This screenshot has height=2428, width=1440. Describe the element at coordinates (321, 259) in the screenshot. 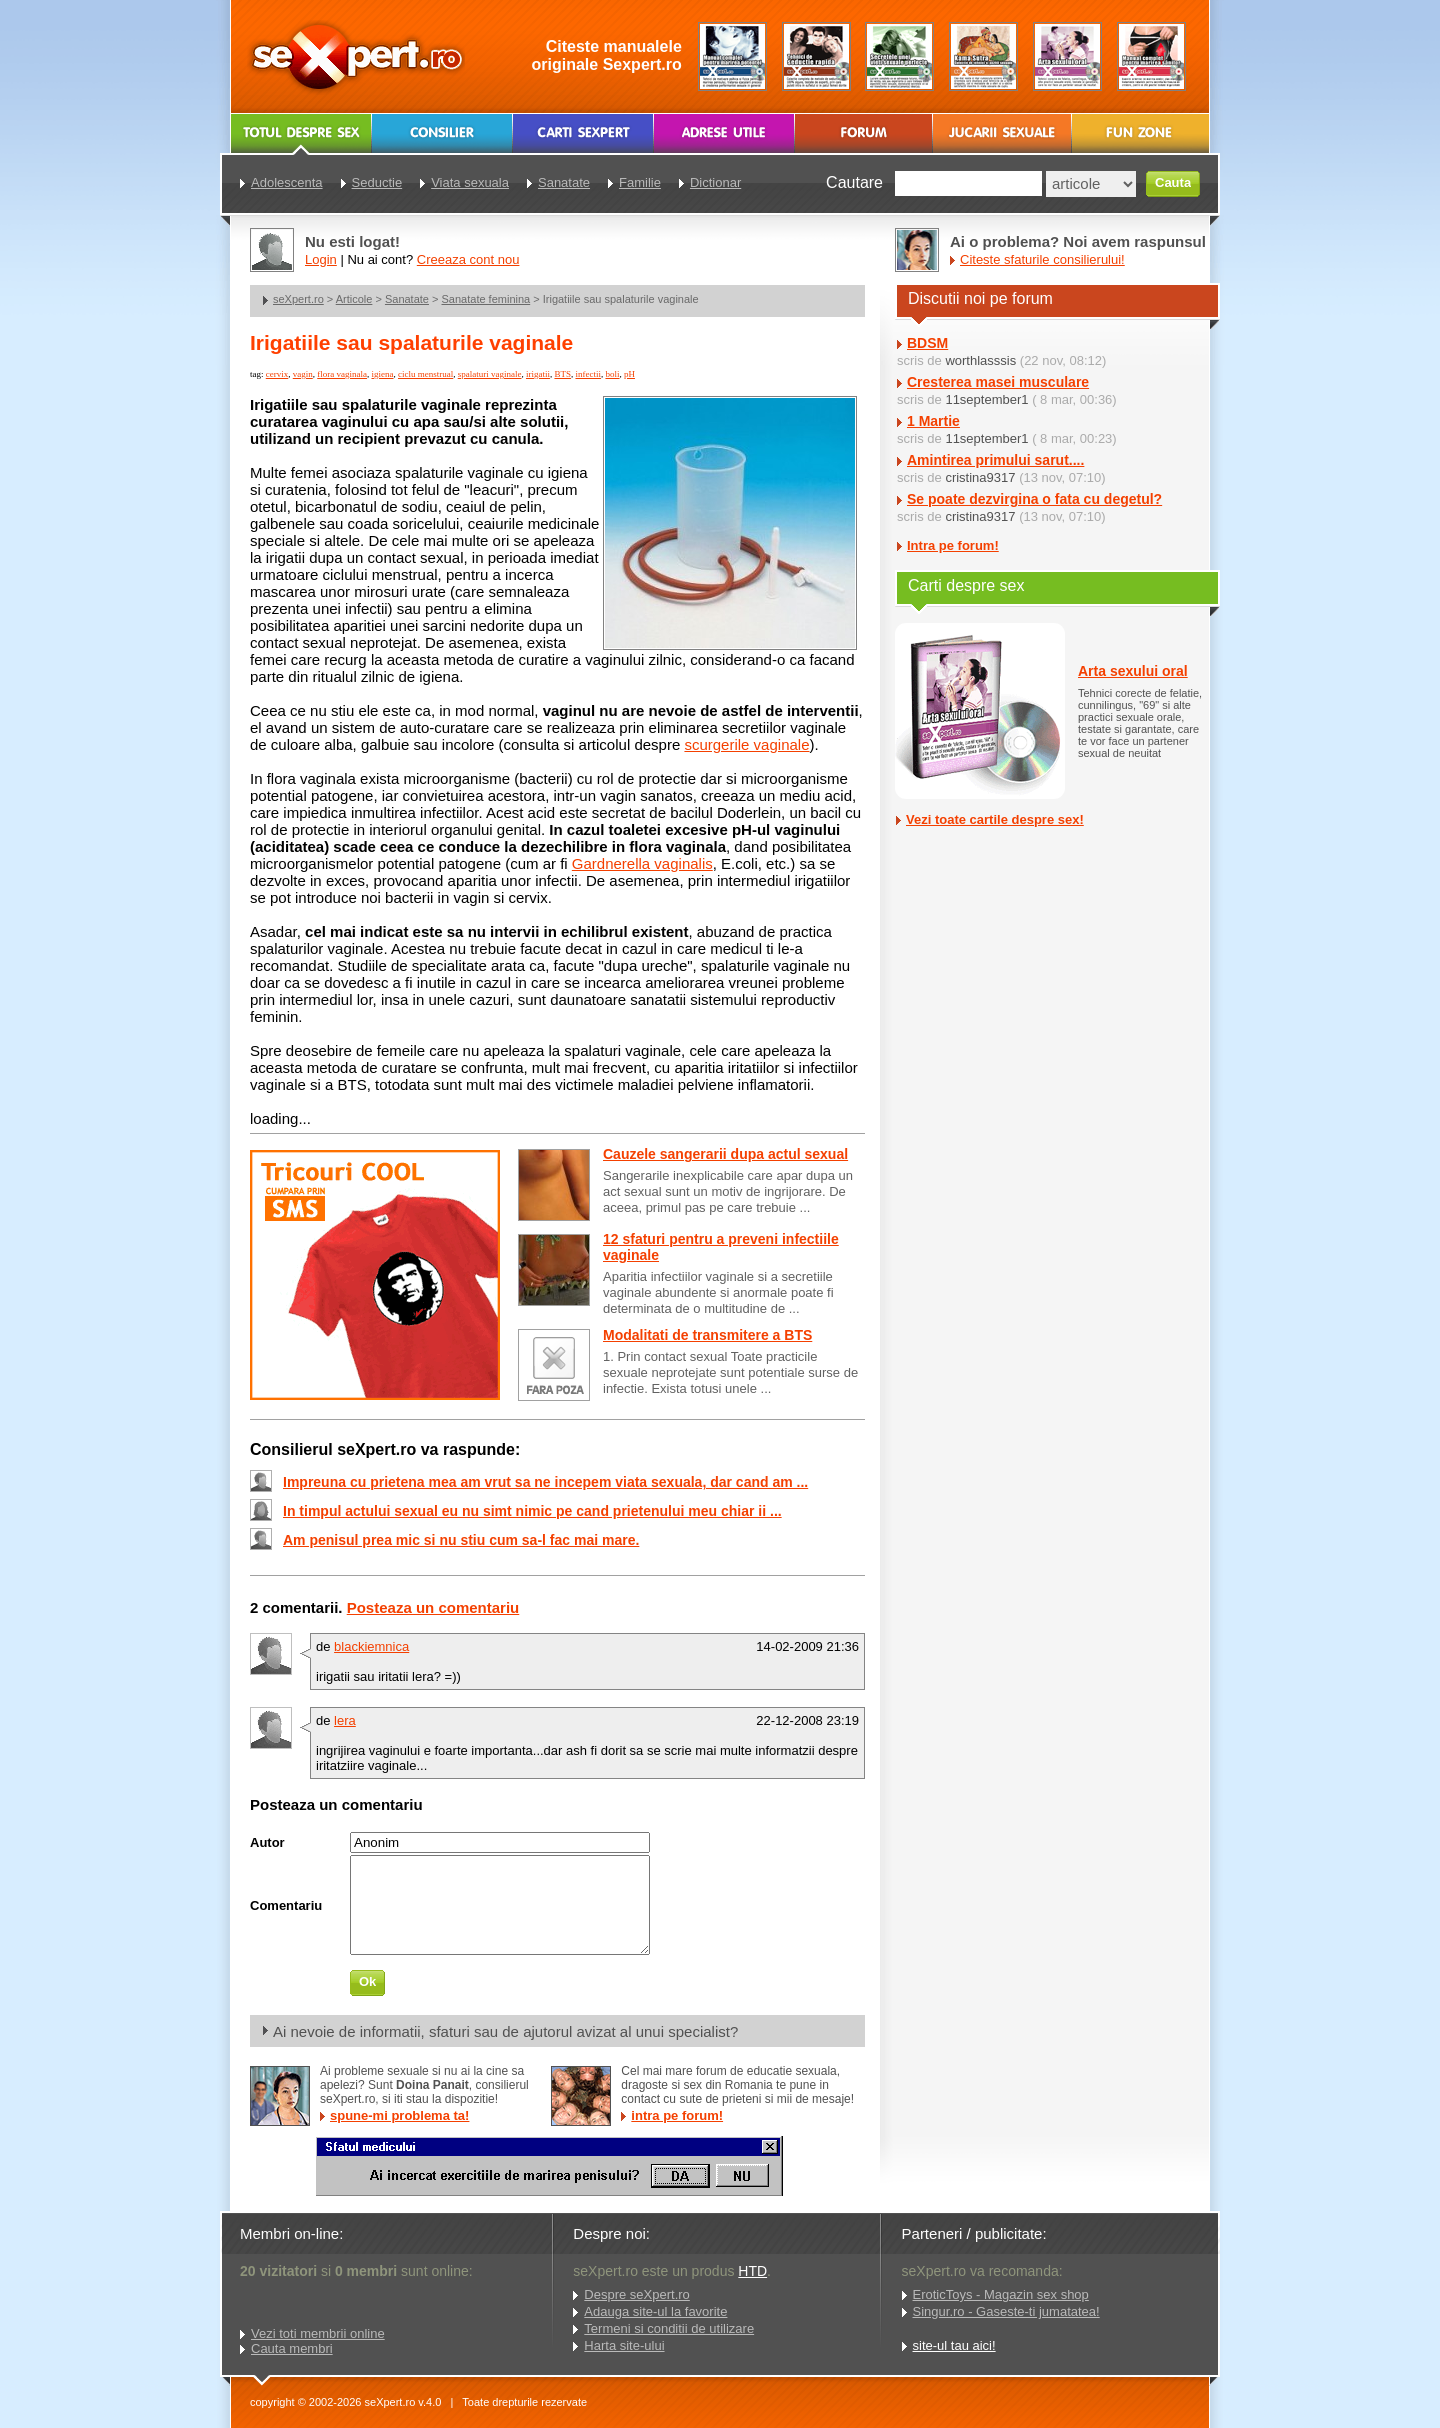

I see `Login` at that location.